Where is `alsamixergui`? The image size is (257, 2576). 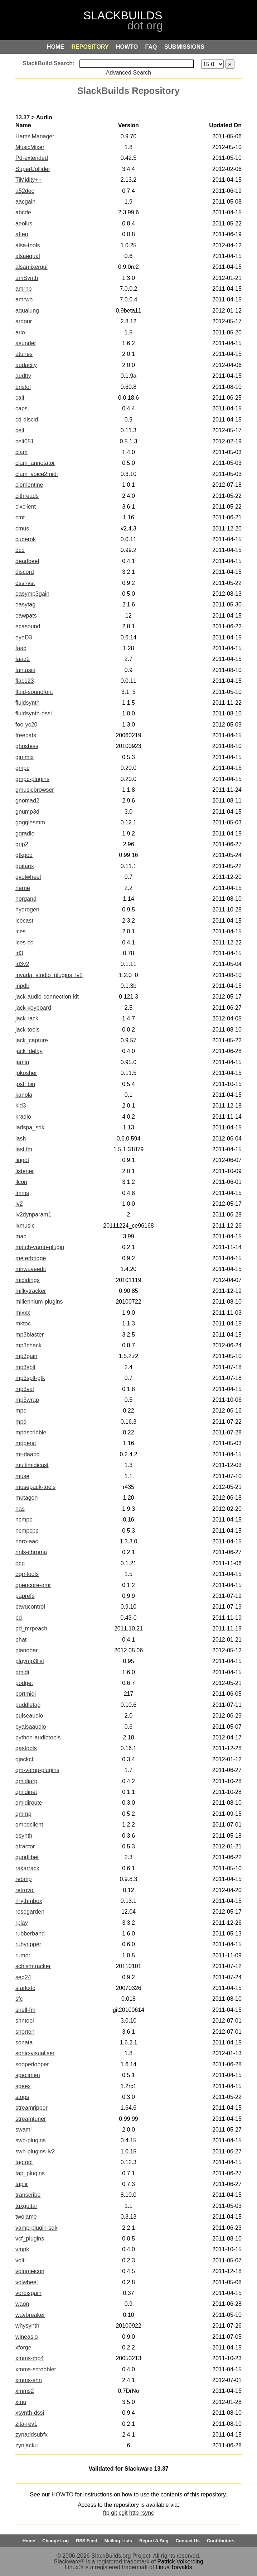
alsamixergui is located at coordinates (31, 267).